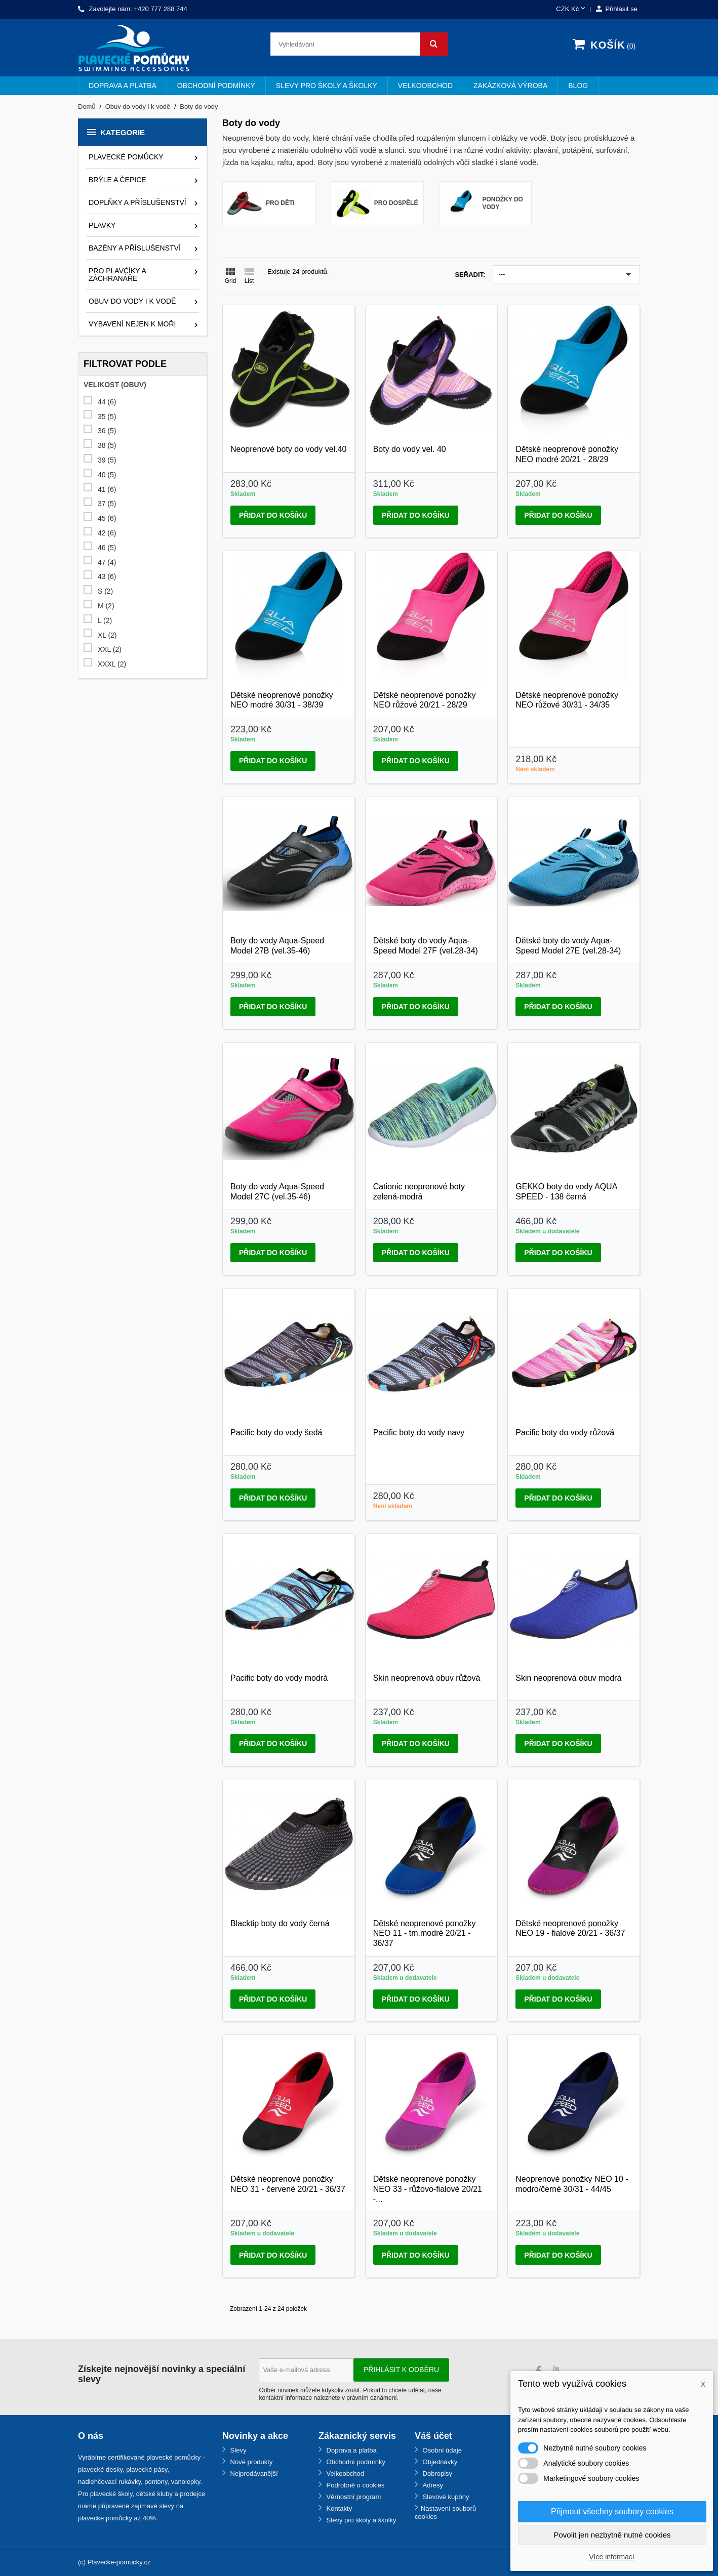 The width and height of the screenshot is (718, 2576). What do you see at coordinates (107, 504) in the screenshot?
I see `37` at bounding box center [107, 504].